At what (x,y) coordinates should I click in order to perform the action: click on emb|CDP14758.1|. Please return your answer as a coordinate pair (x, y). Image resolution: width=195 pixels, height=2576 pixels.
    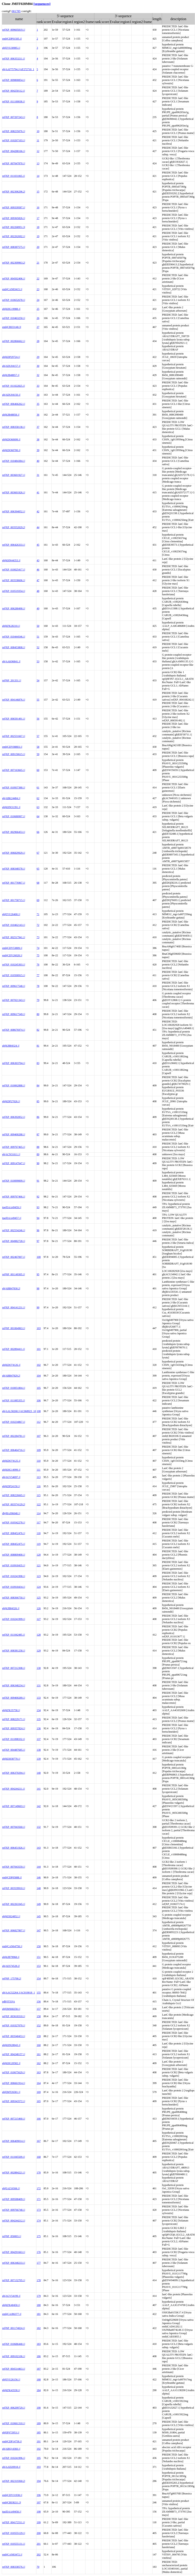
    Looking at the image, I should click on (12, 2441).